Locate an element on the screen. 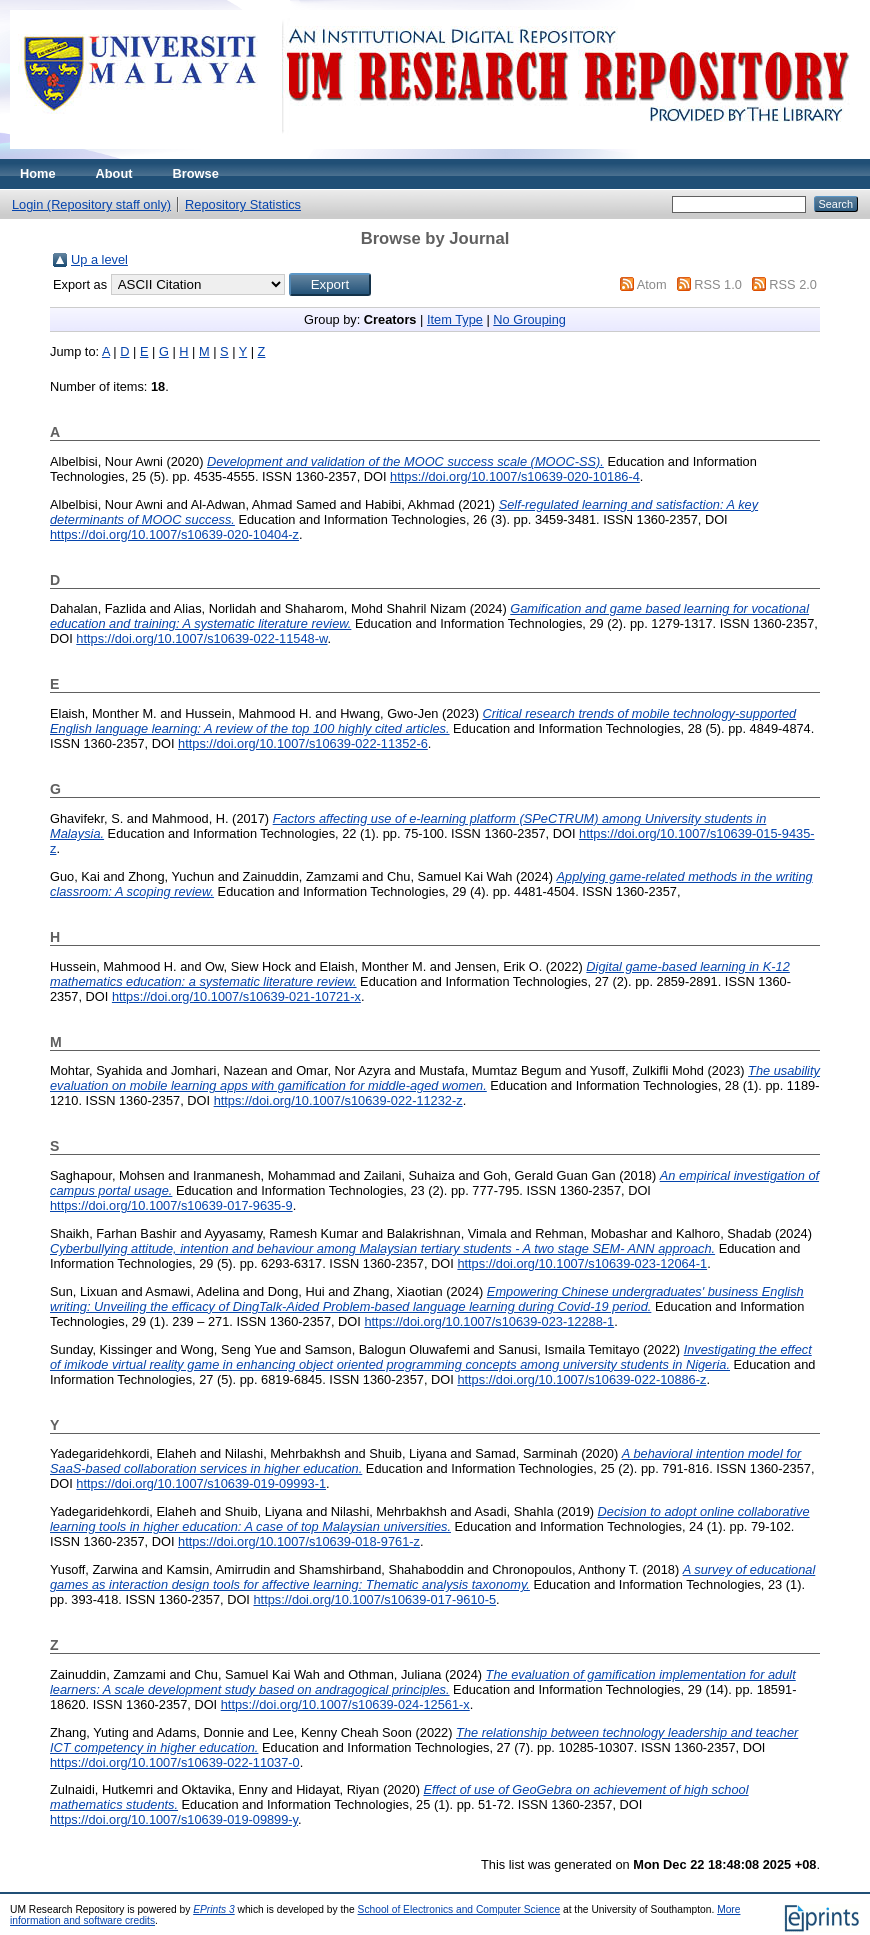 The height and width of the screenshot is (1935, 870). Atom is located at coordinates (652, 284).